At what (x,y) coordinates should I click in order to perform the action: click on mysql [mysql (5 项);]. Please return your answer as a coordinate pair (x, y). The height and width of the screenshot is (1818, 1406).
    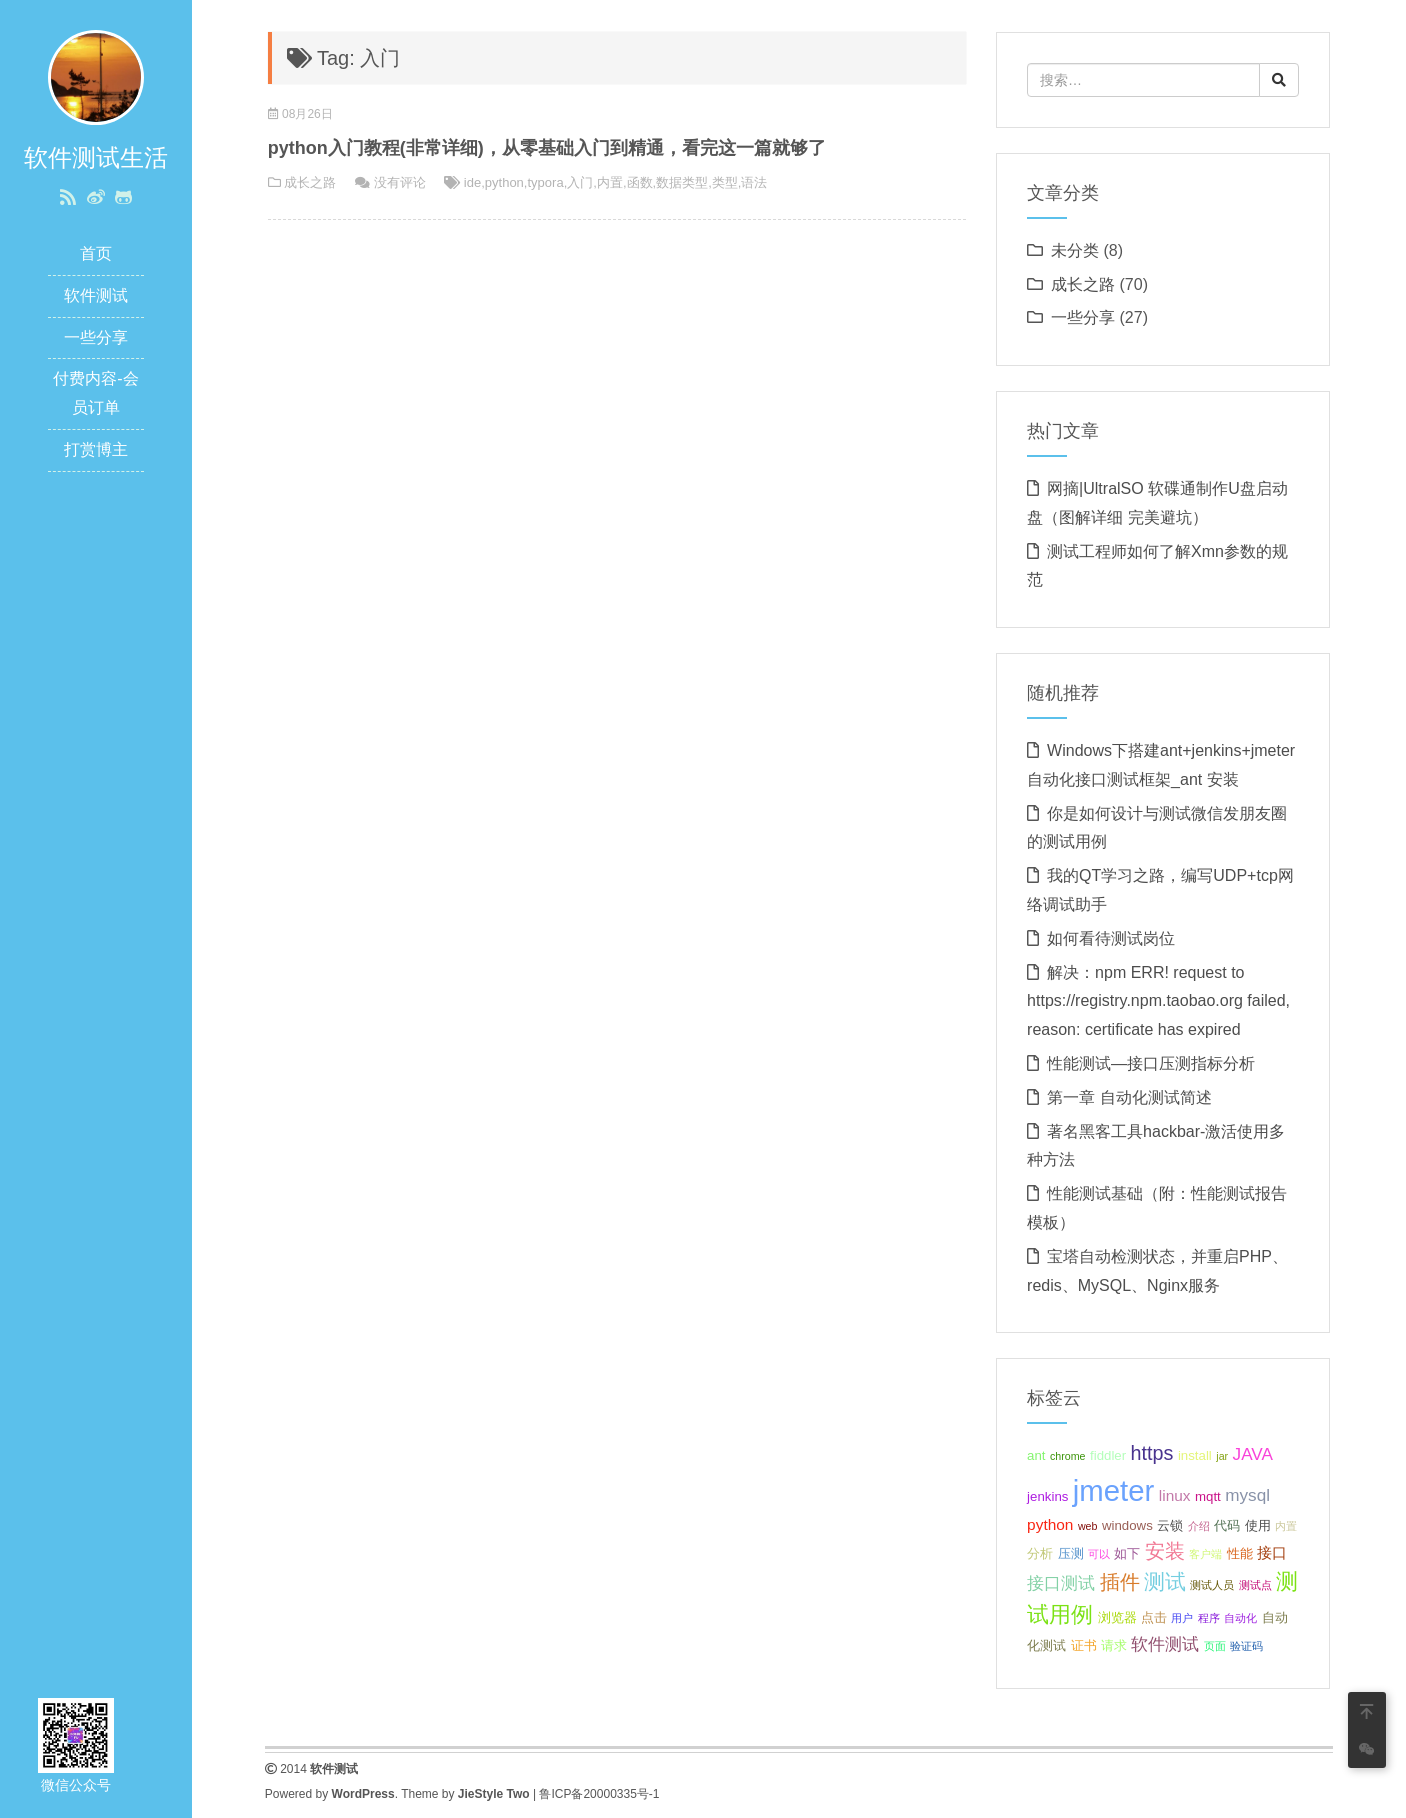
    Looking at the image, I should click on (1247, 1495).